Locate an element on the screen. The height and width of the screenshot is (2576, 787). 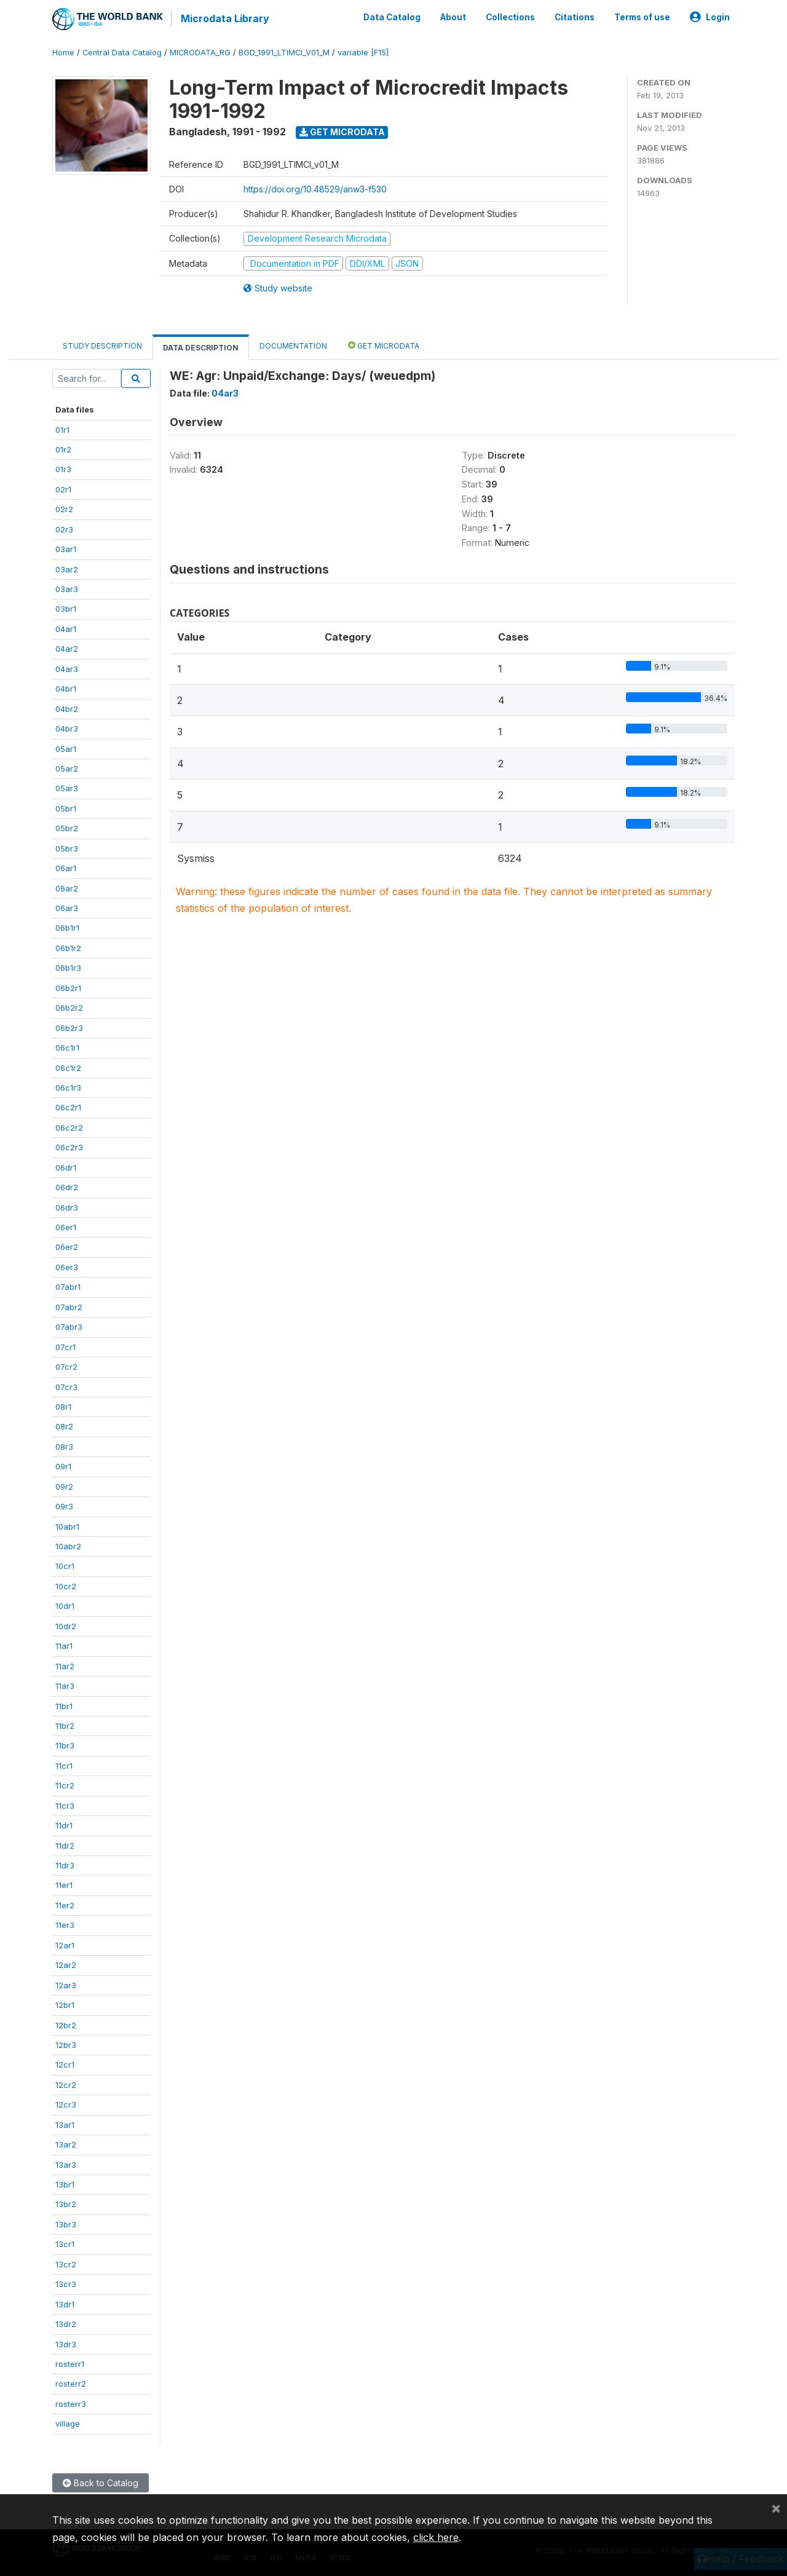
09r3 is located at coordinates (64, 1506).